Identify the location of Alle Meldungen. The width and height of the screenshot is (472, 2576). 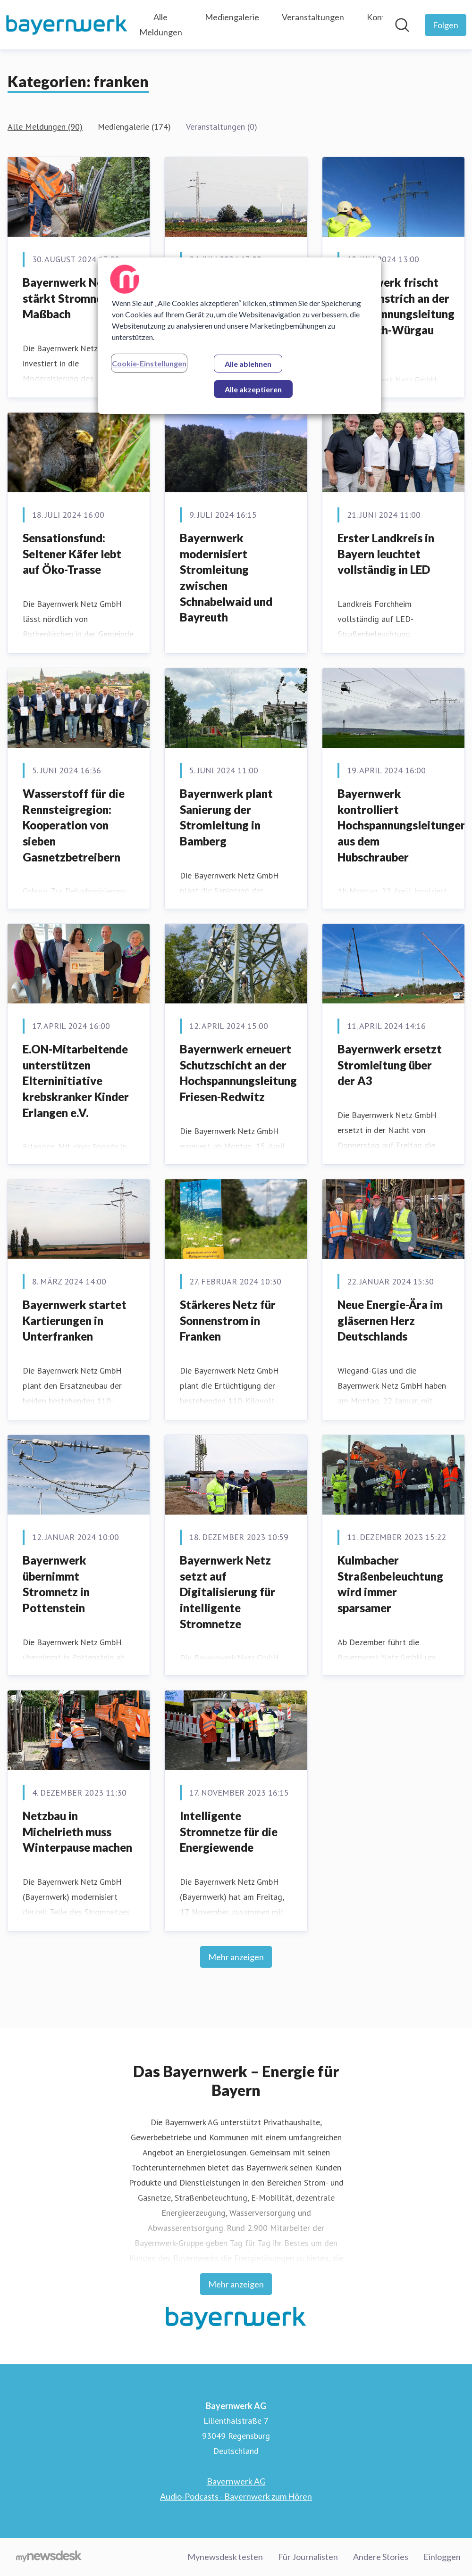
(160, 24).